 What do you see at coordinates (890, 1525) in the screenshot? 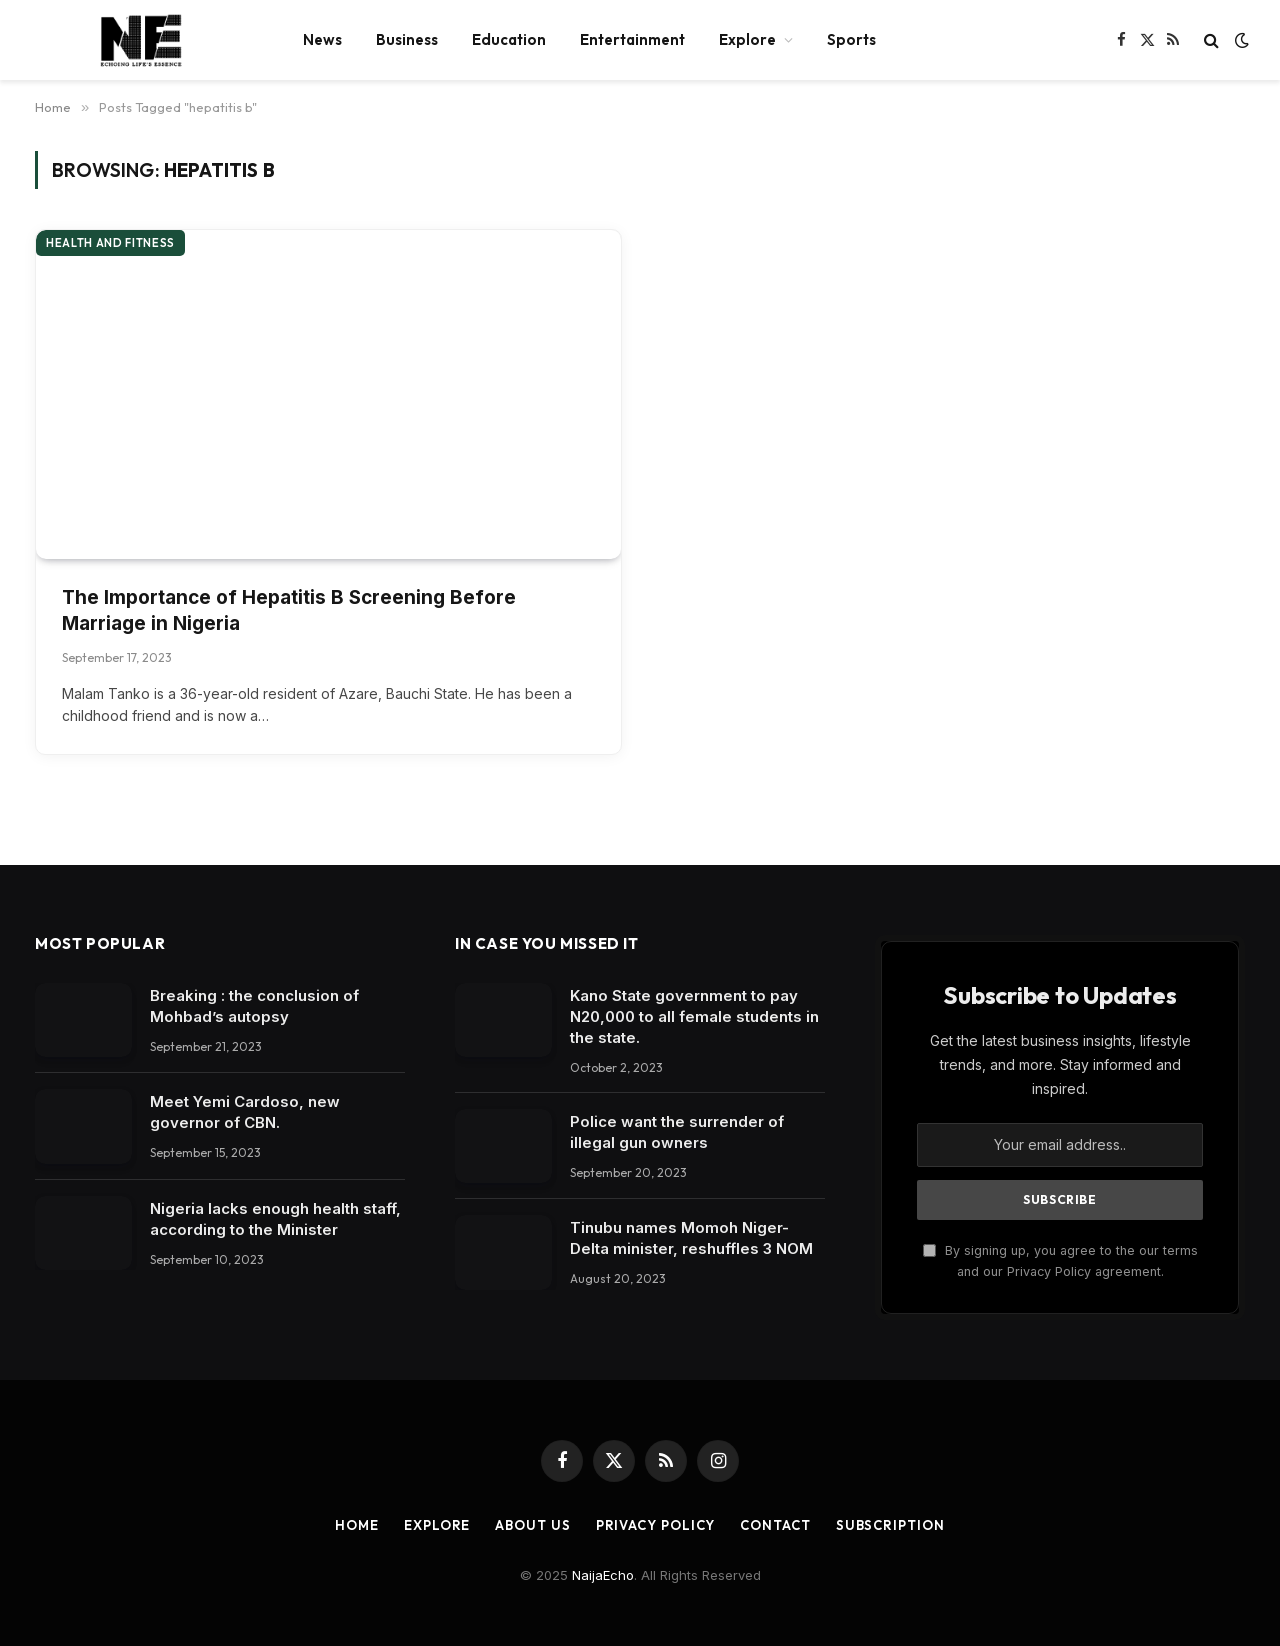
I see `Subscription` at bounding box center [890, 1525].